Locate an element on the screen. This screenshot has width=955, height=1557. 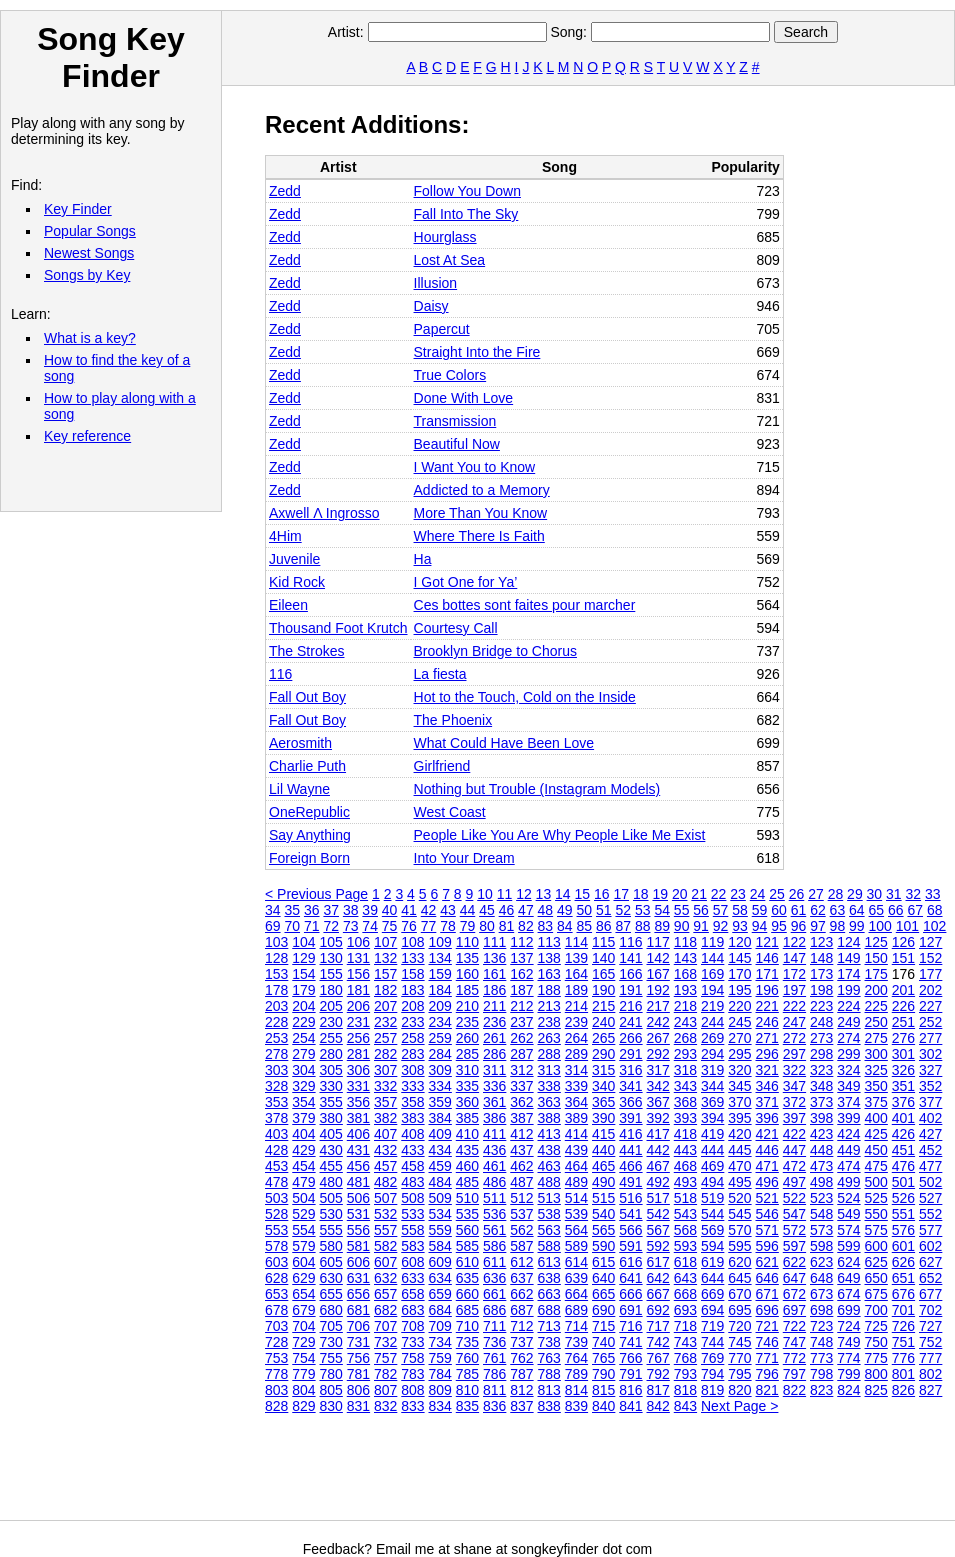
649 is located at coordinates (848, 1278).